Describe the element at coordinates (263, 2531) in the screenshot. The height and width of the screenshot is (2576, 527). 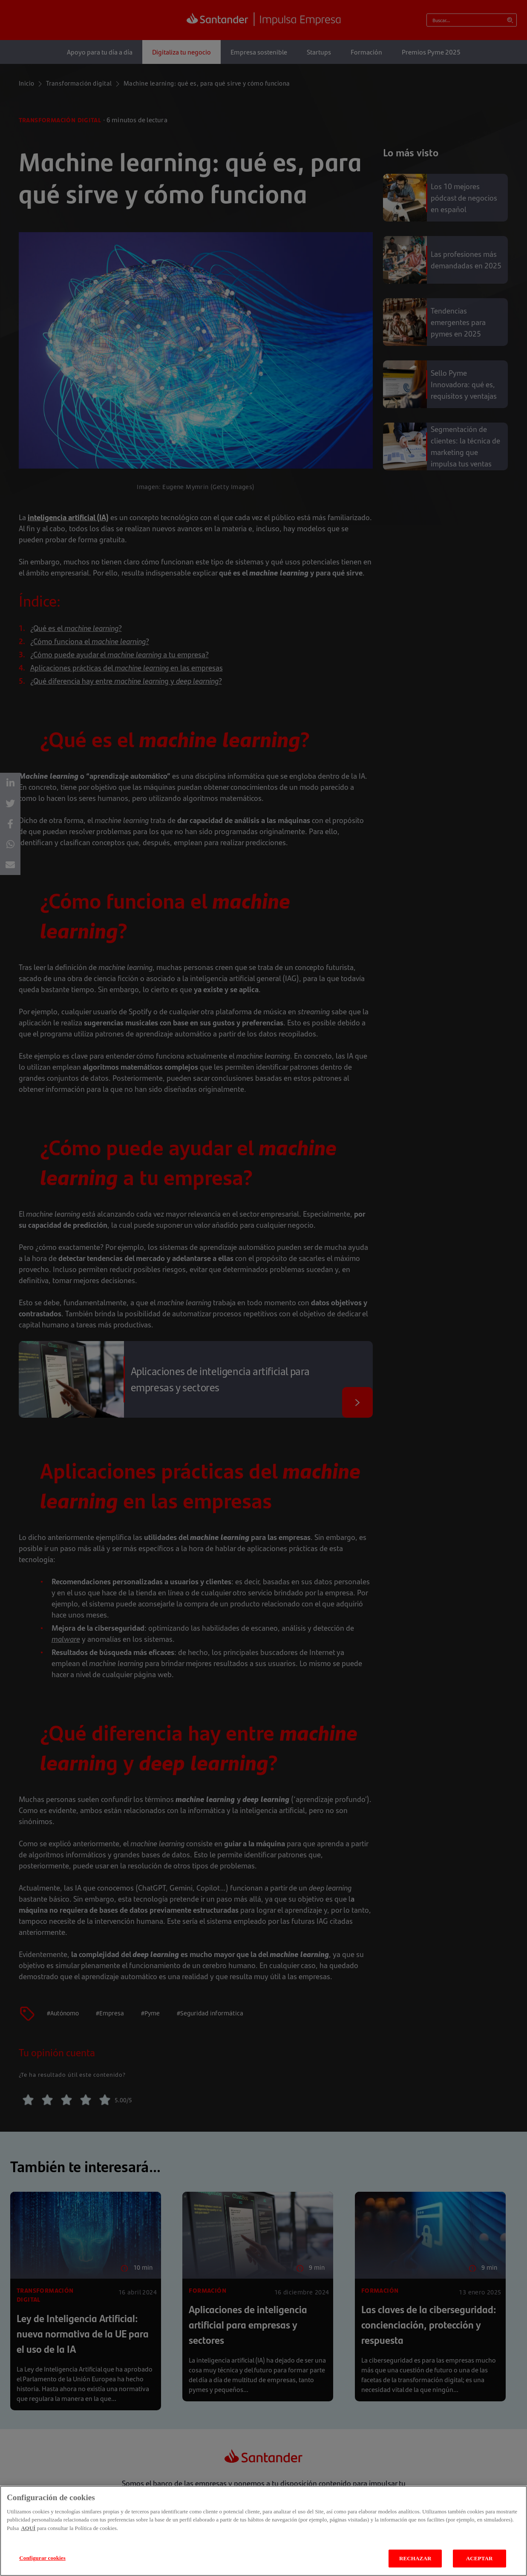
I see `[region]` at that location.